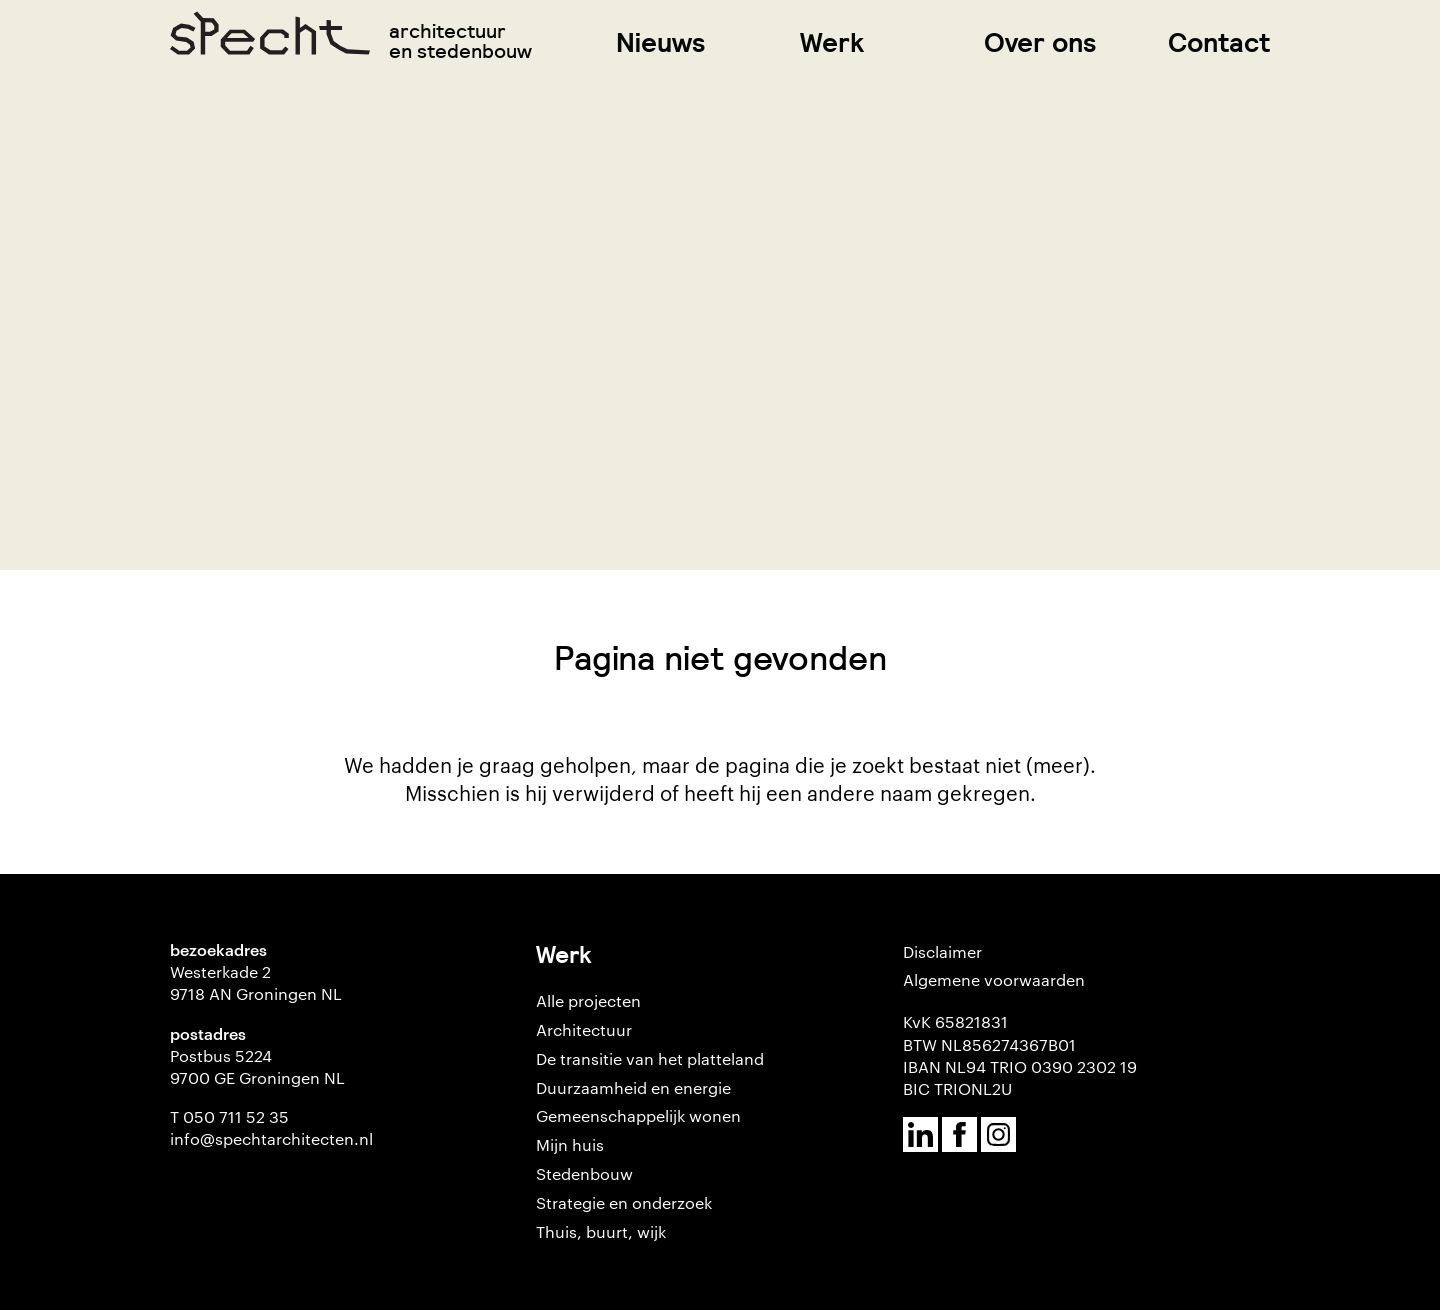 The height and width of the screenshot is (1310, 1440). I want to click on Stedenbouw, so click(584, 1173).